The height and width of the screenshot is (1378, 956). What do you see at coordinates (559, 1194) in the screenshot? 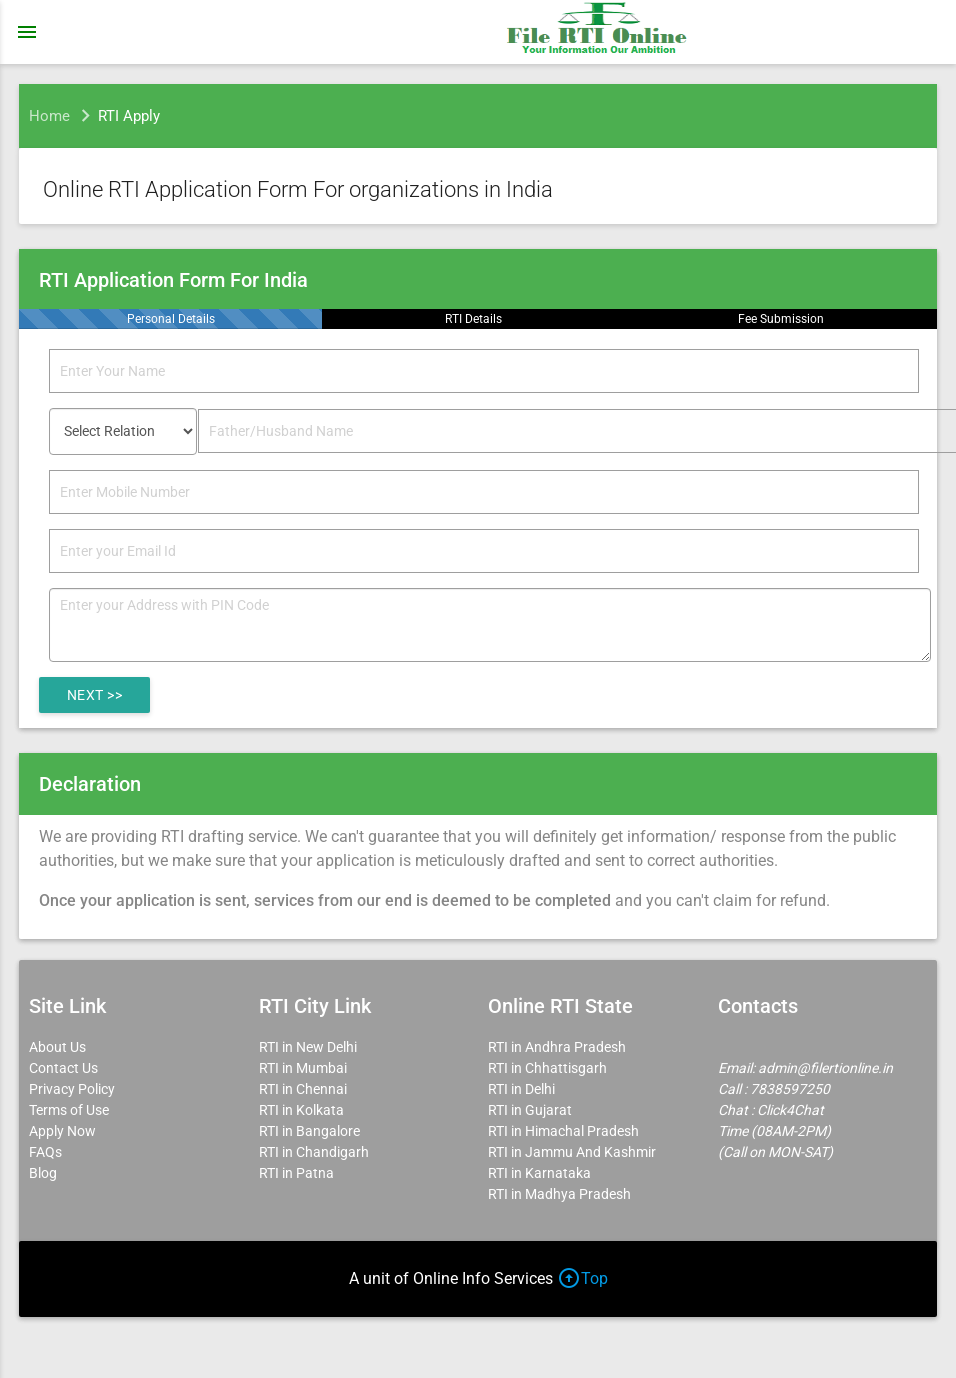
I see `RTI in Madhya Pradesh` at bounding box center [559, 1194].